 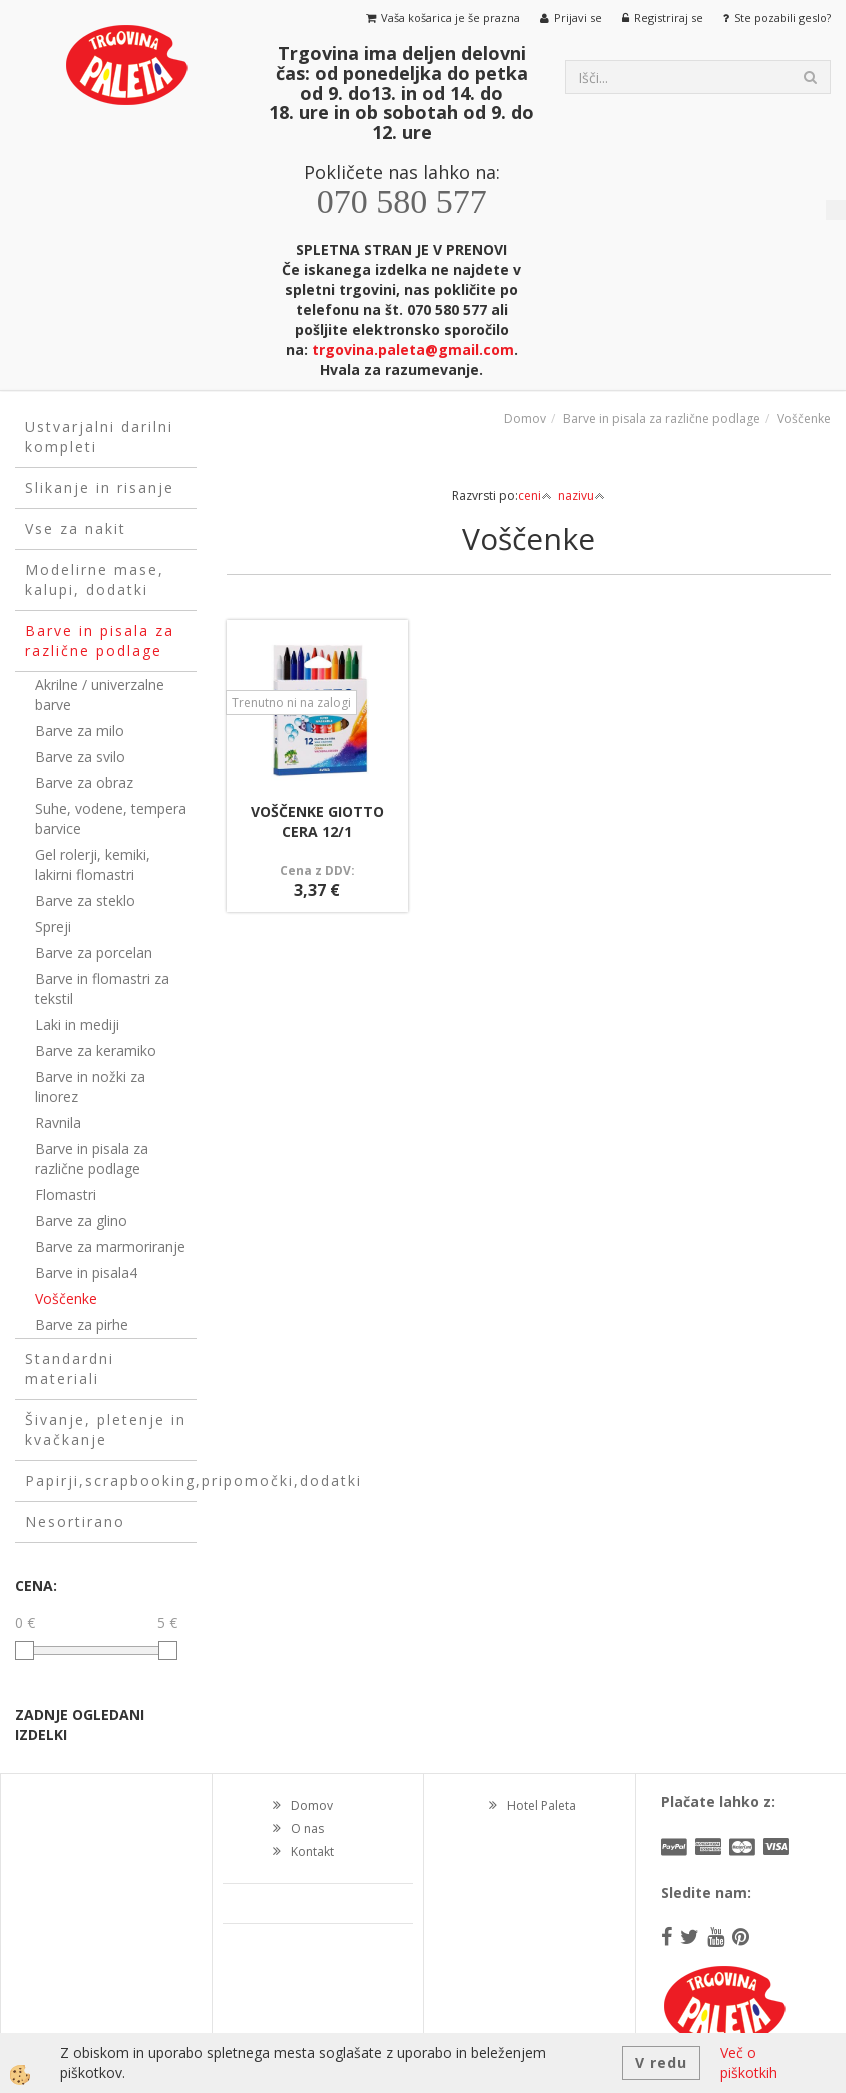 I want to click on Več o piškotkih, so click(x=748, y=2062).